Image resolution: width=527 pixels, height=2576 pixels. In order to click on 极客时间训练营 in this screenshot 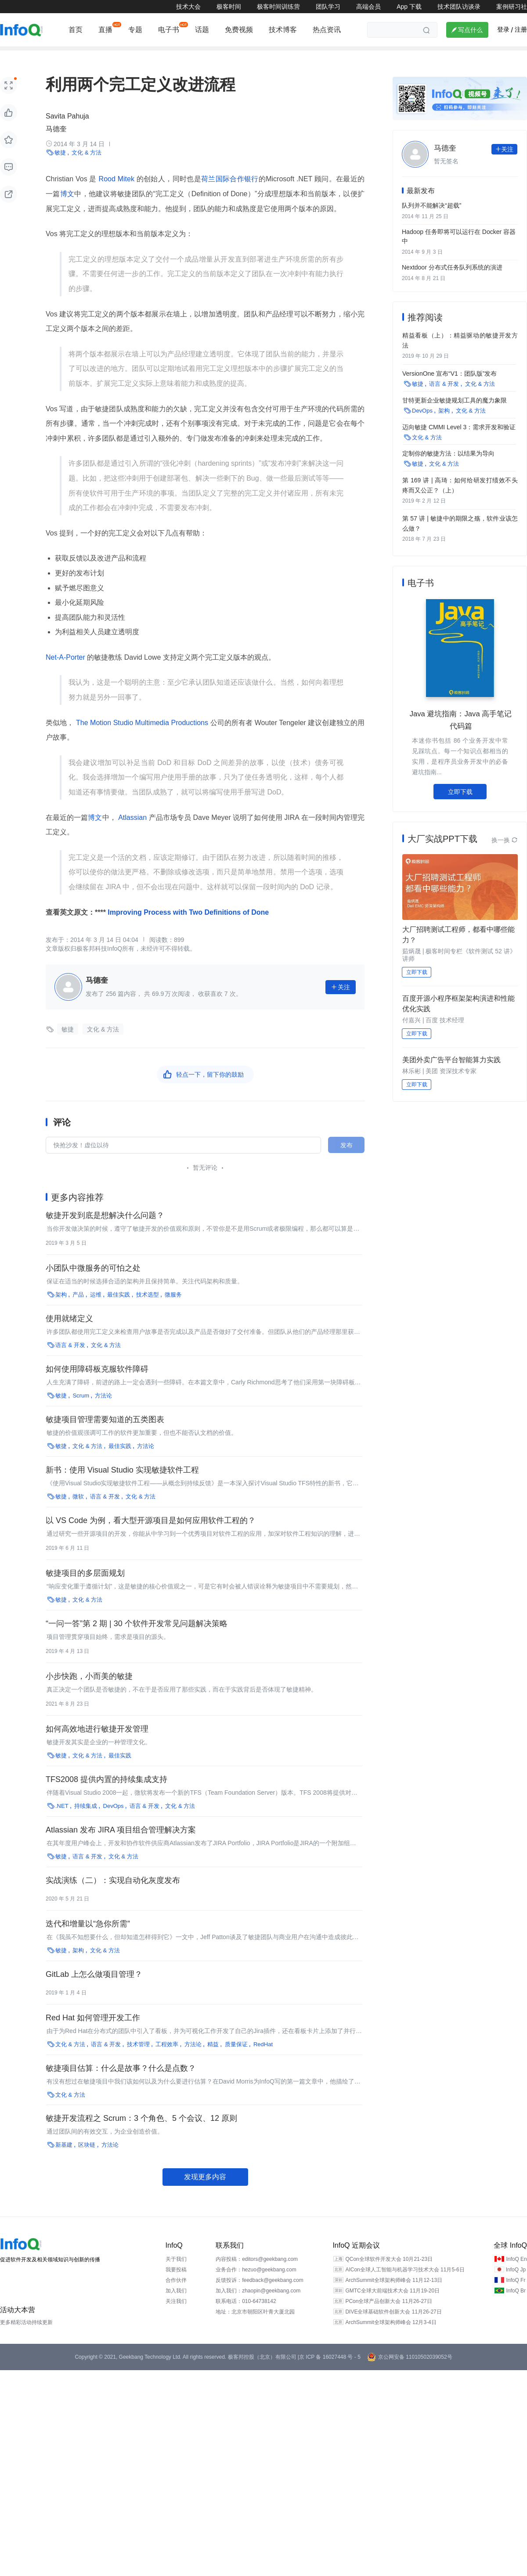, I will do `click(278, 6)`.